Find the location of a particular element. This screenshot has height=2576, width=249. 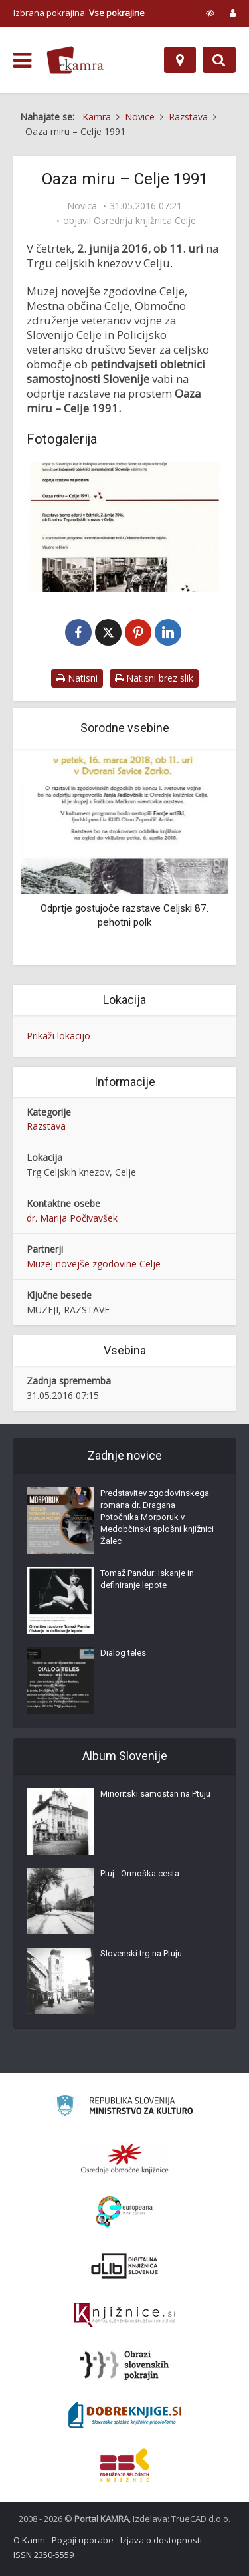

O Kamri is located at coordinates (29, 2540).